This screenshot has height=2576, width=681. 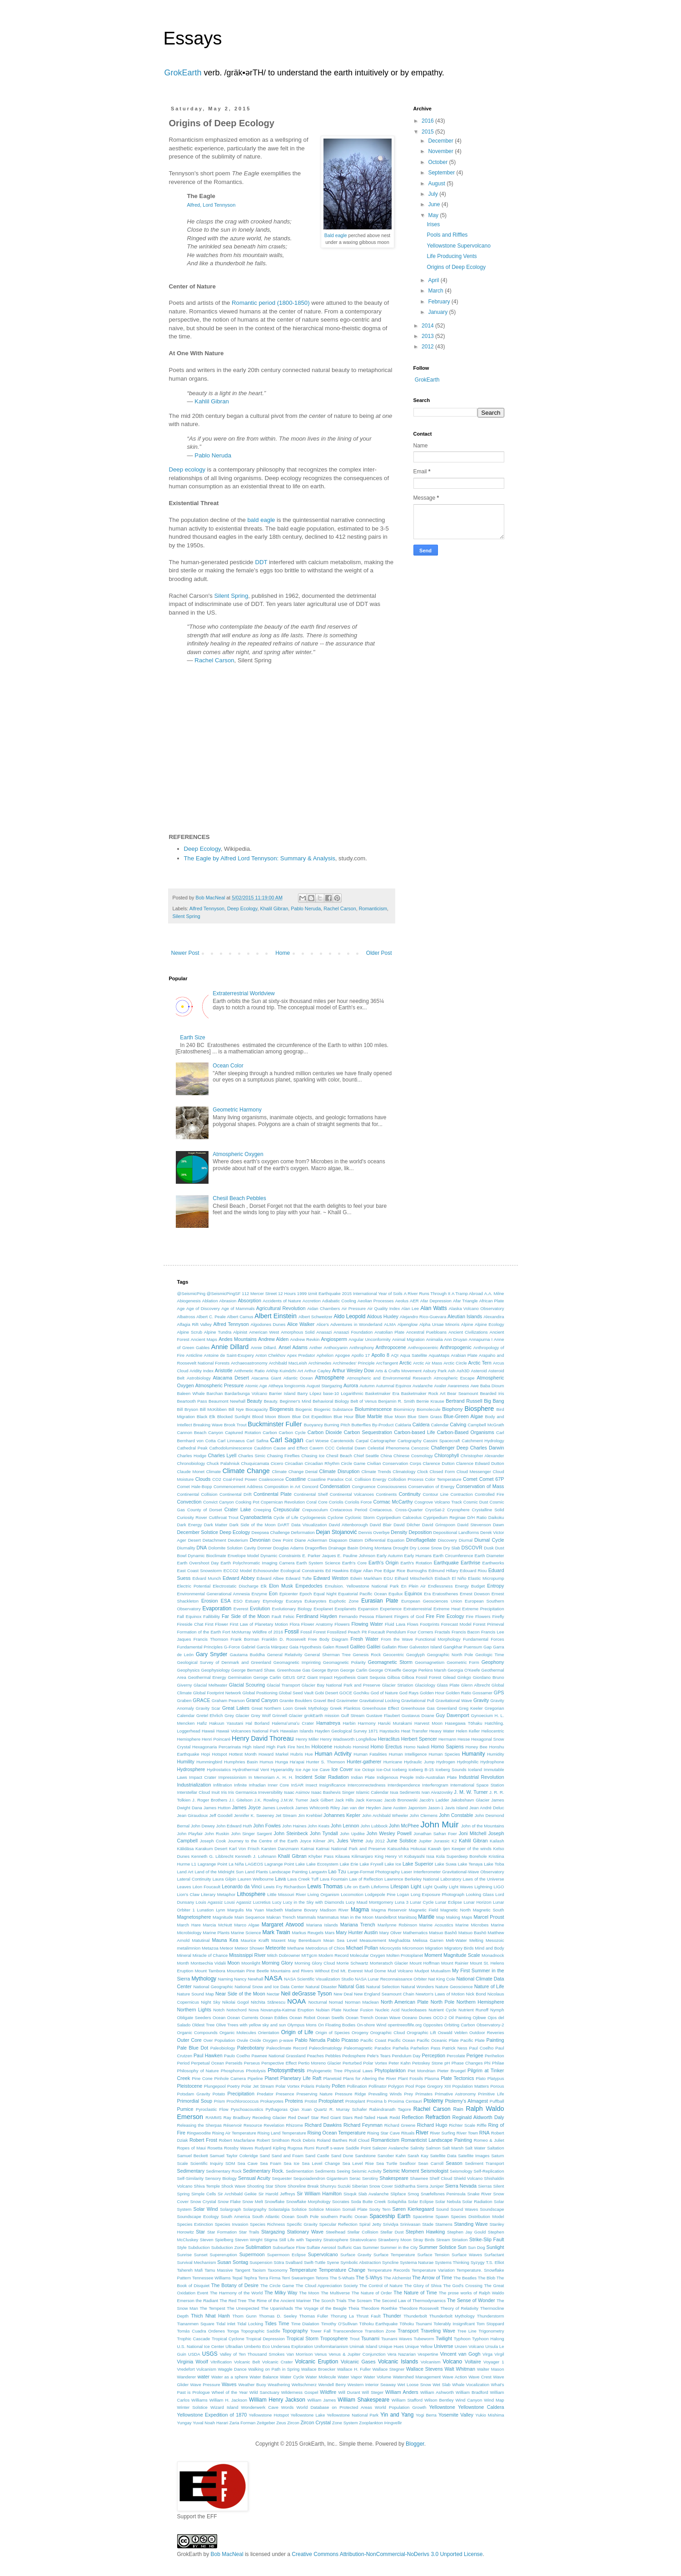 What do you see at coordinates (334, 1339) in the screenshot?
I see `Angiosperm` at bounding box center [334, 1339].